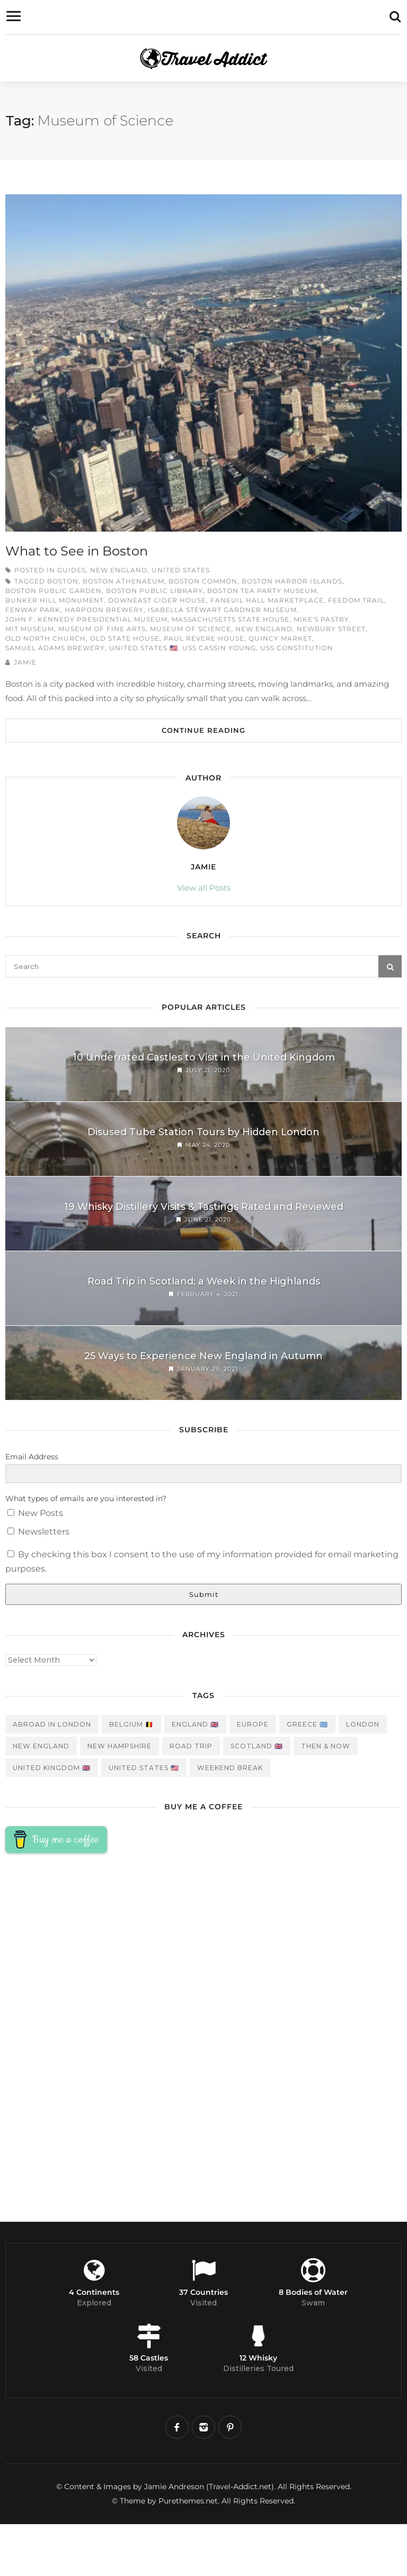  Describe the element at coordinates (181, 570) in the screenshot. I see `United States` at that location.